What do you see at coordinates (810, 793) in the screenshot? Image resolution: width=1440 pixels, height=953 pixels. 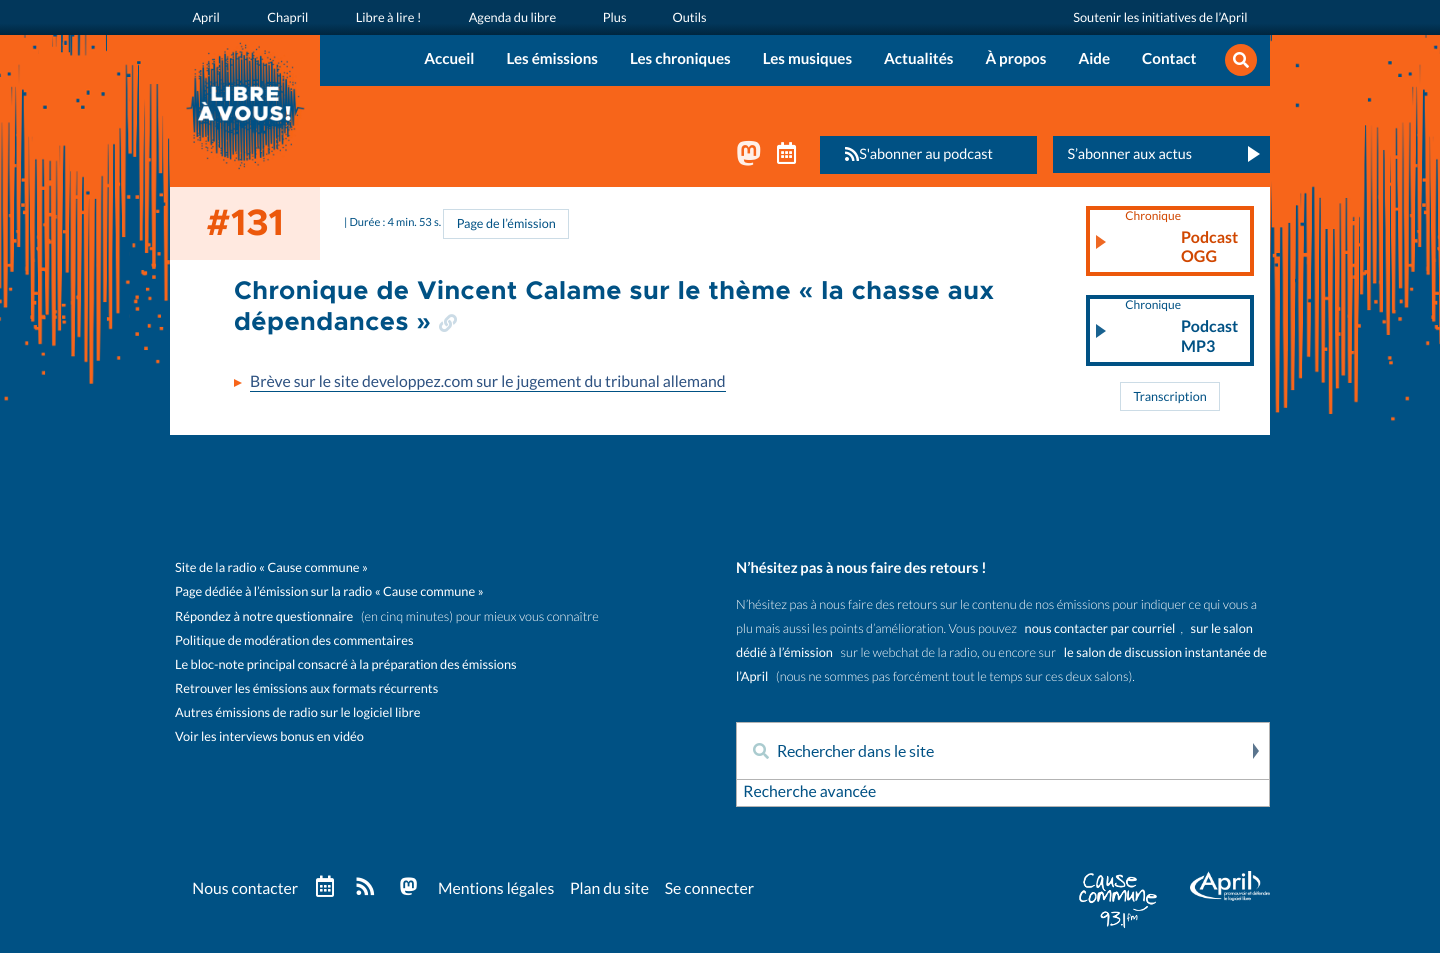 I see `Recherche avancée` at bounding box center [810, 793].